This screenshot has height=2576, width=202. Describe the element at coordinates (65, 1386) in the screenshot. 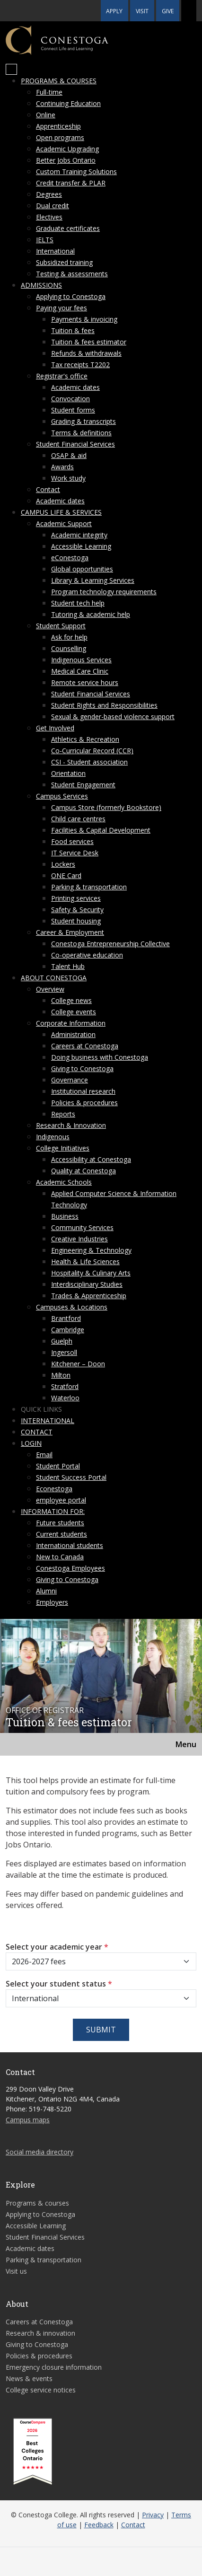

I see `Stratford` at that location.